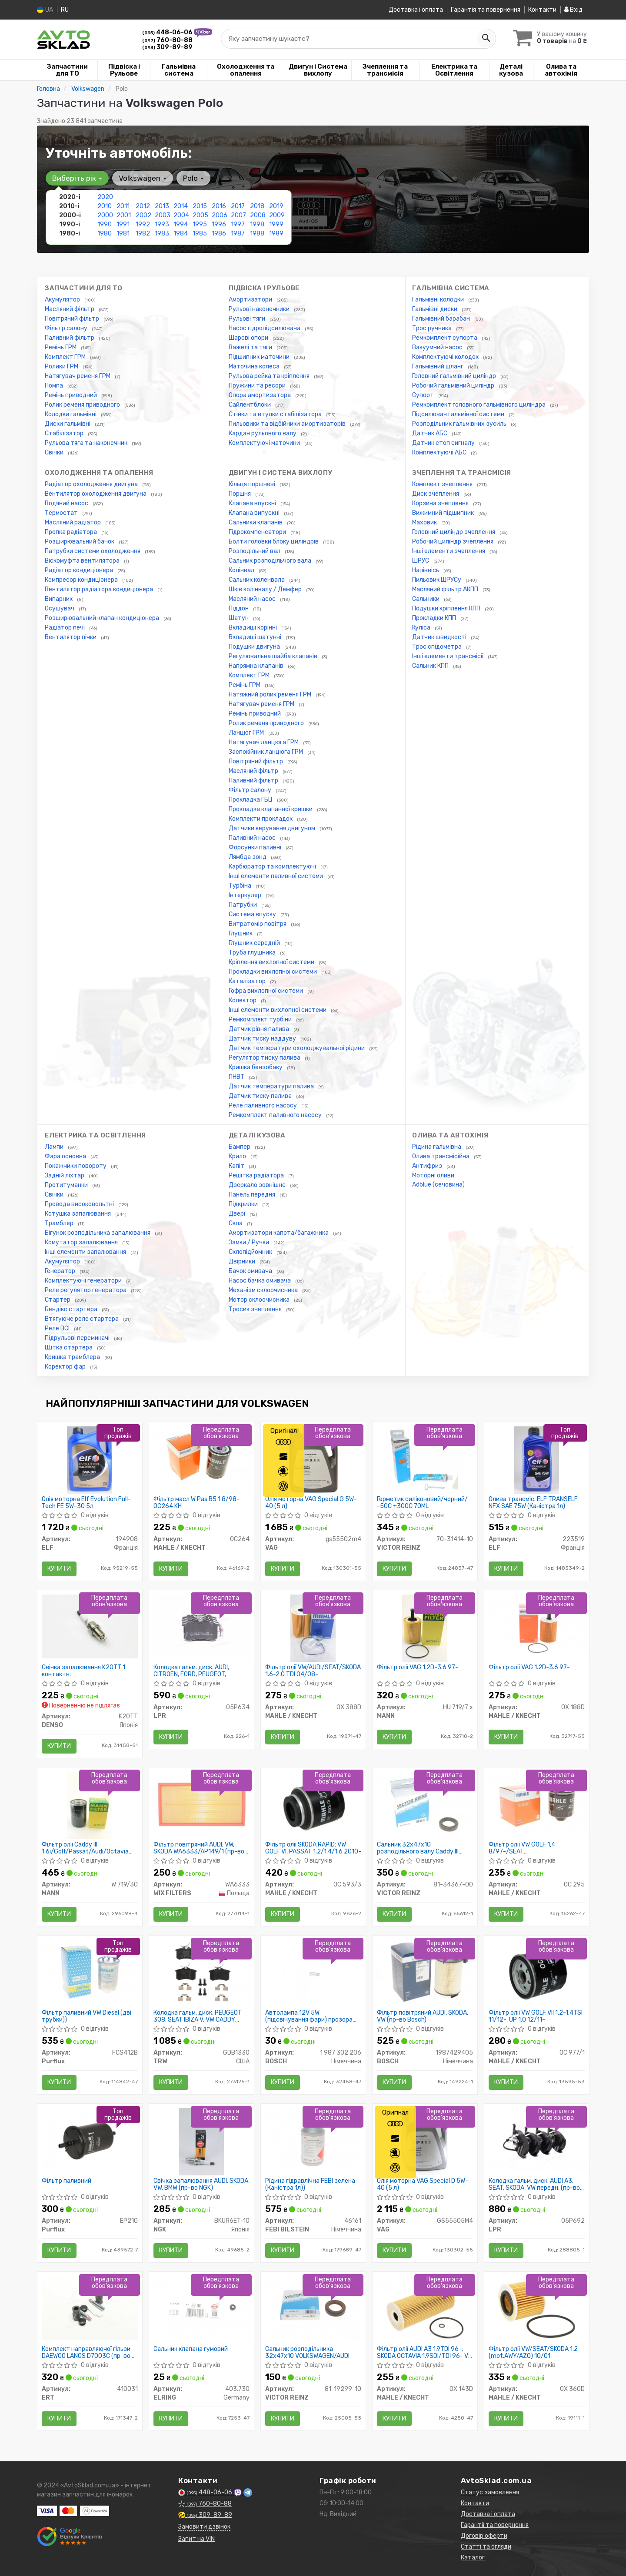  Describe the element at coordinates (256, 637) in the screenshot. I see `Вкладиші шатунні` at that location.